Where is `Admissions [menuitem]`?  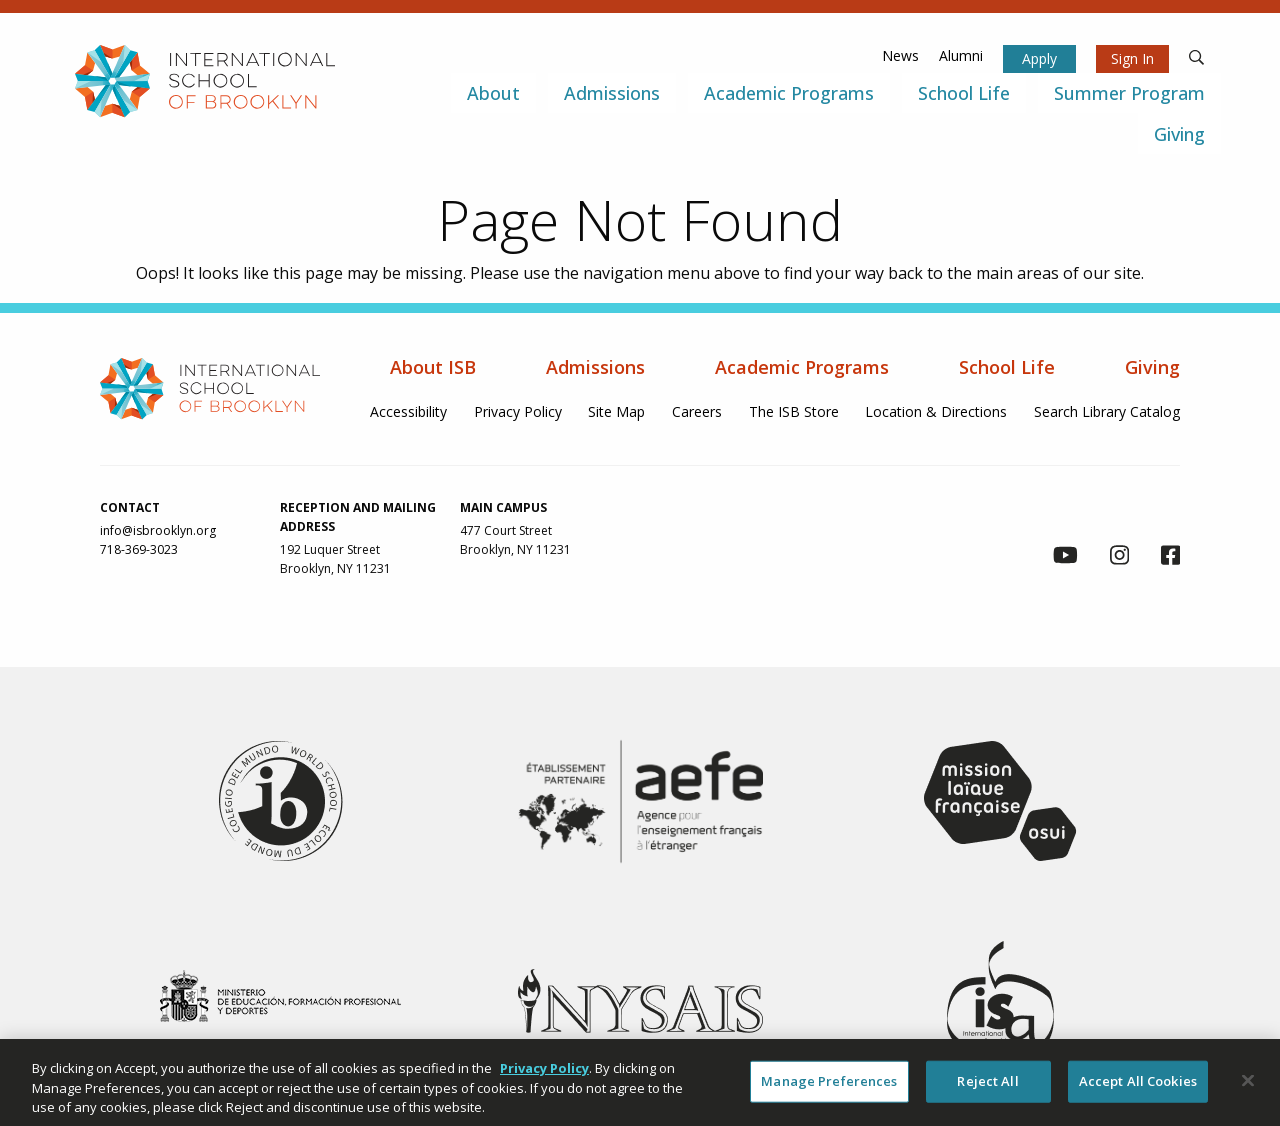
Admissions [menuitem] is located at coordinates (612, 93).